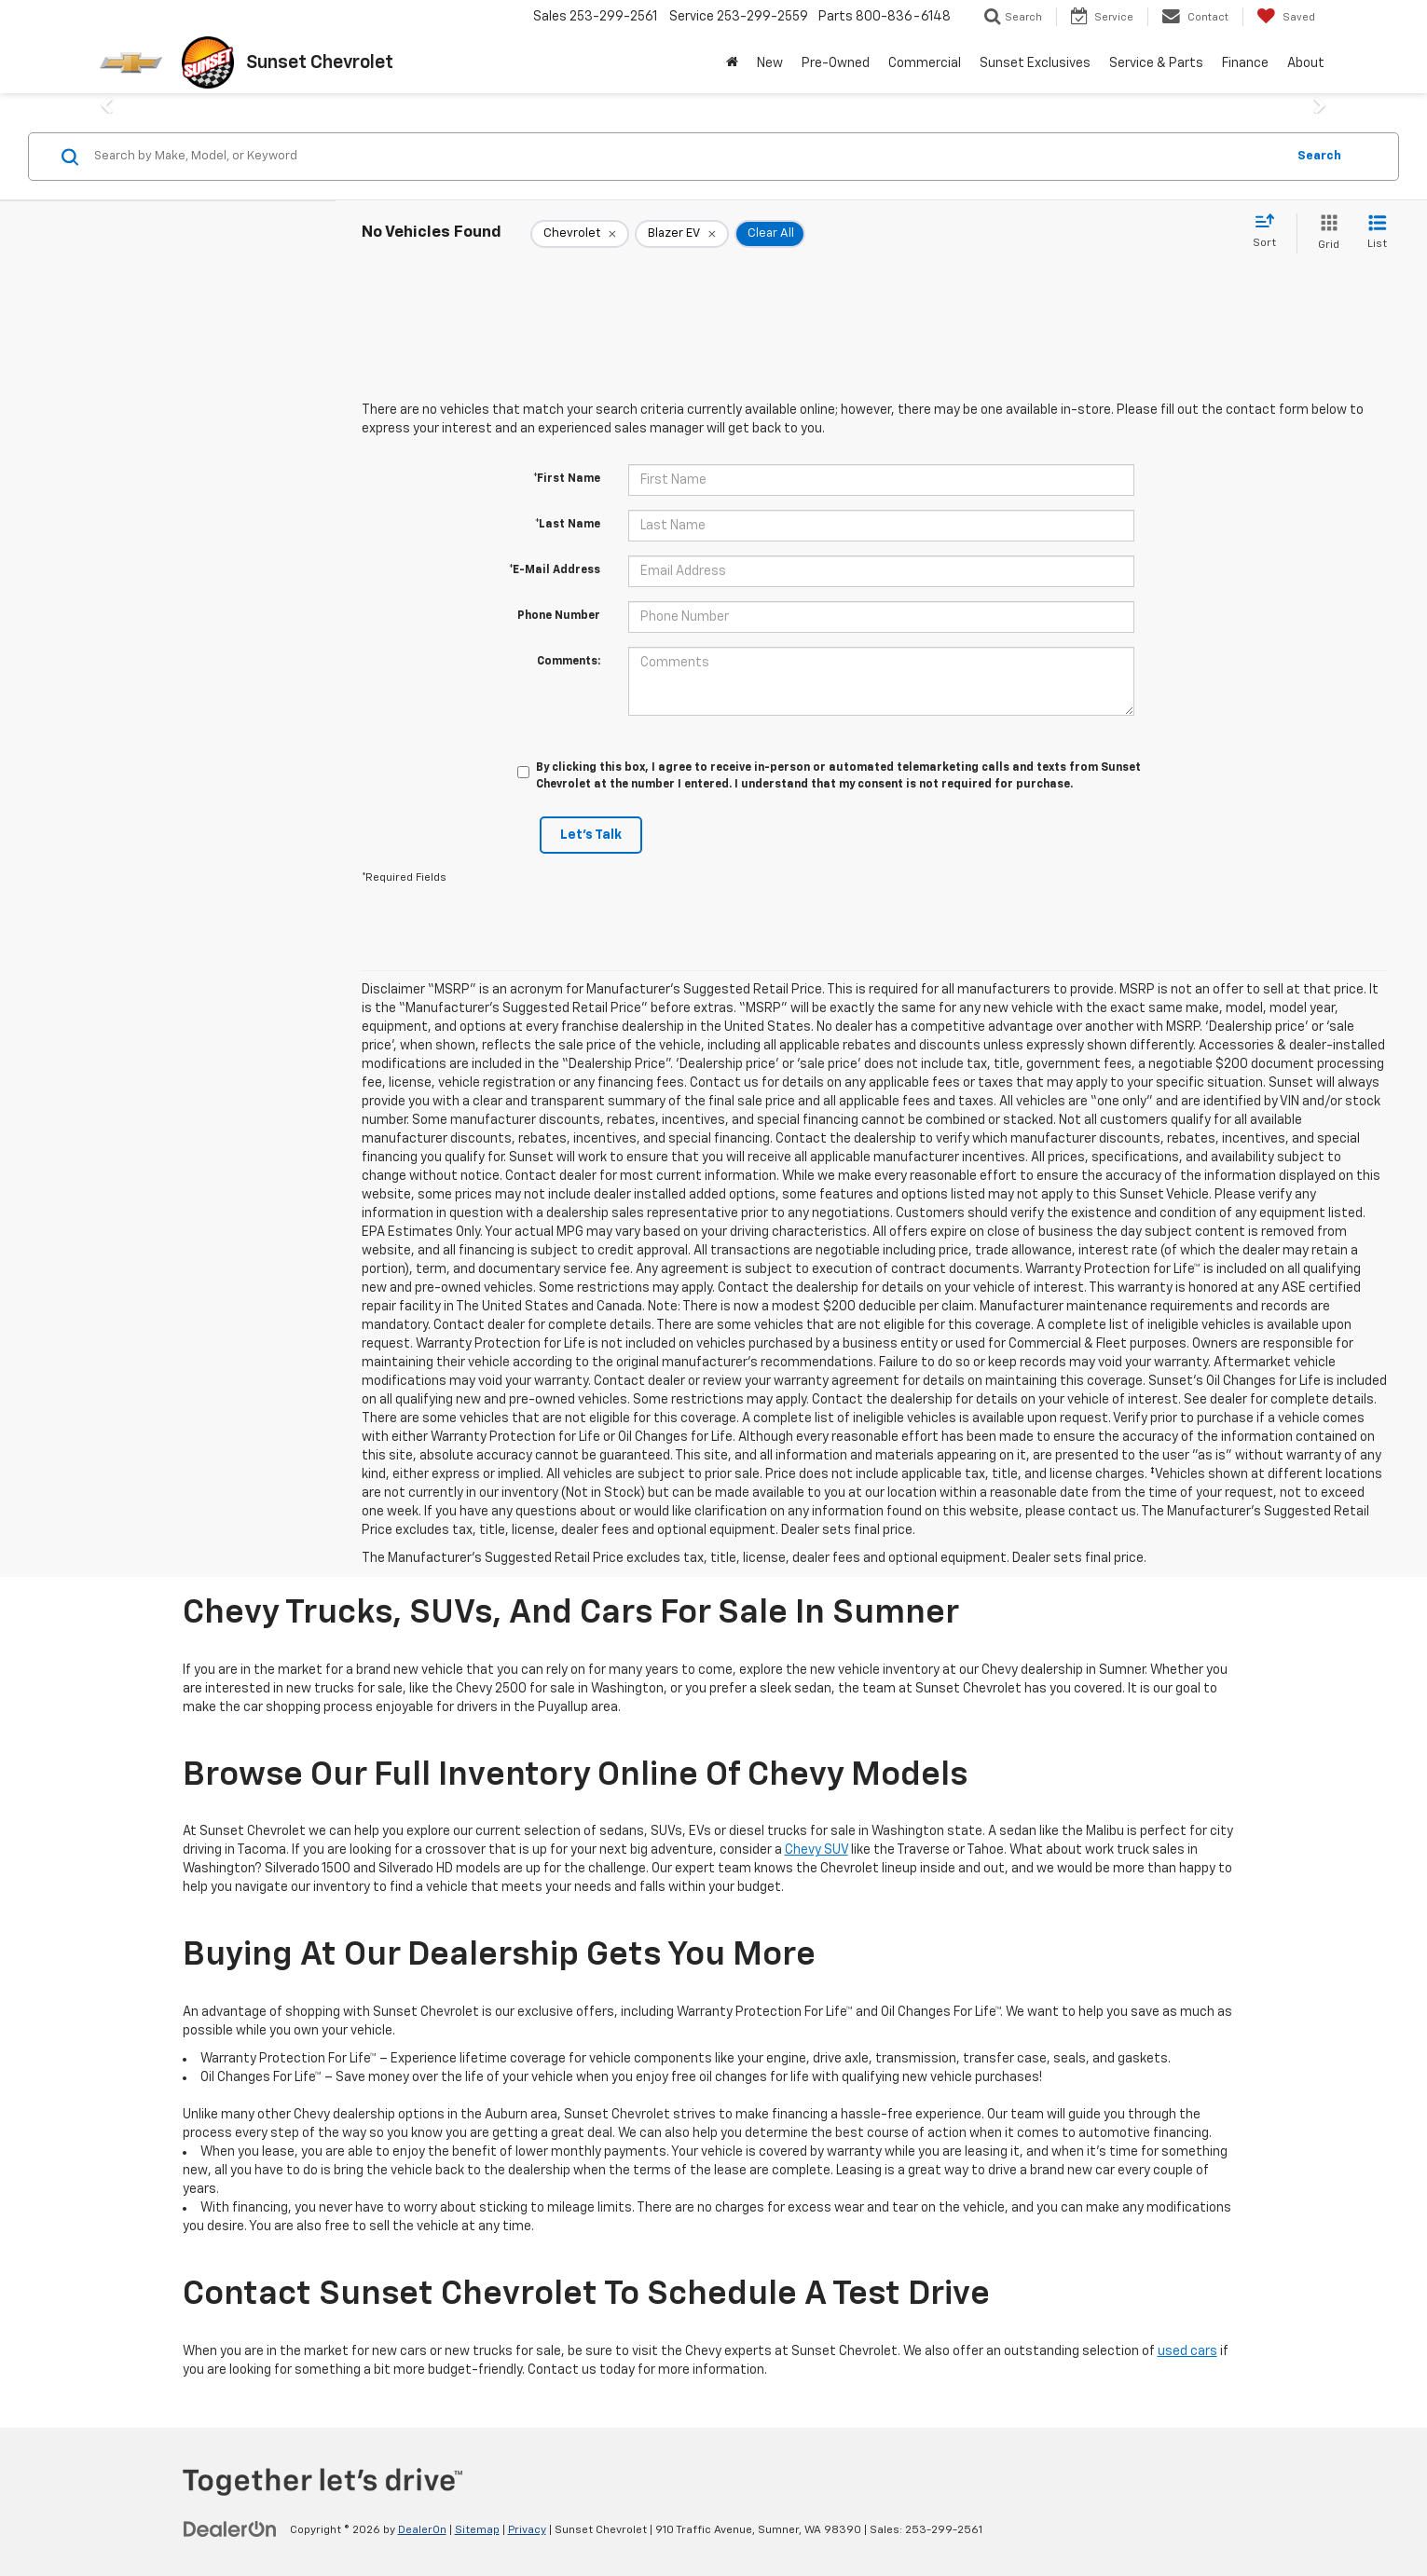  Describe the element at coordinates (477, 2530) in the screenshot. I see `Sitemap` at that location.